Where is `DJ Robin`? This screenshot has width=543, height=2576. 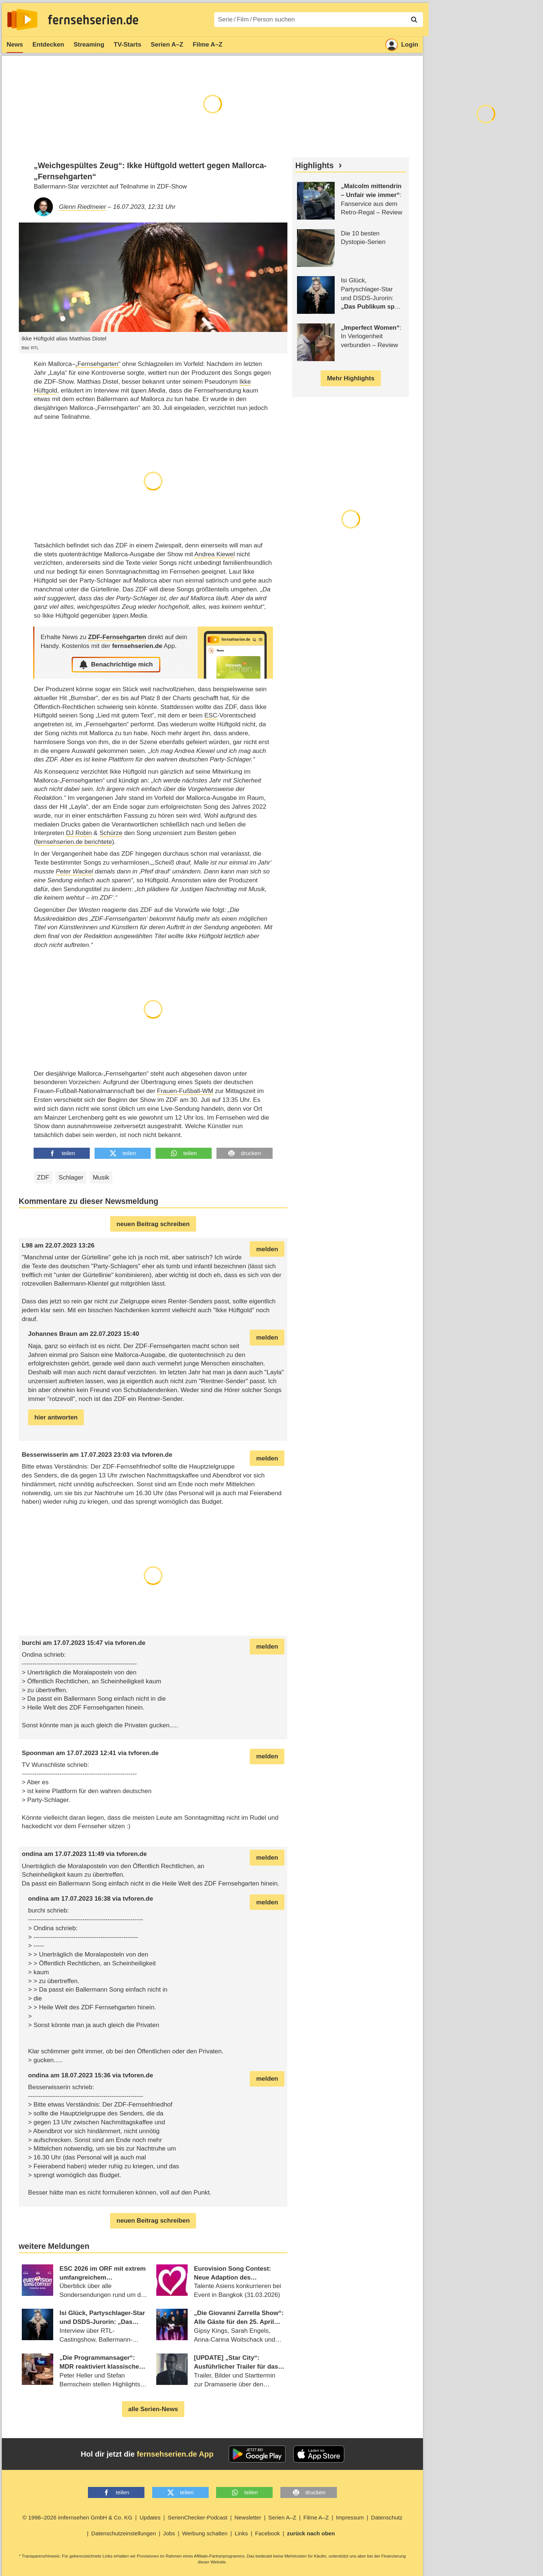 DJ Robin is located at coordinates (79, 832).